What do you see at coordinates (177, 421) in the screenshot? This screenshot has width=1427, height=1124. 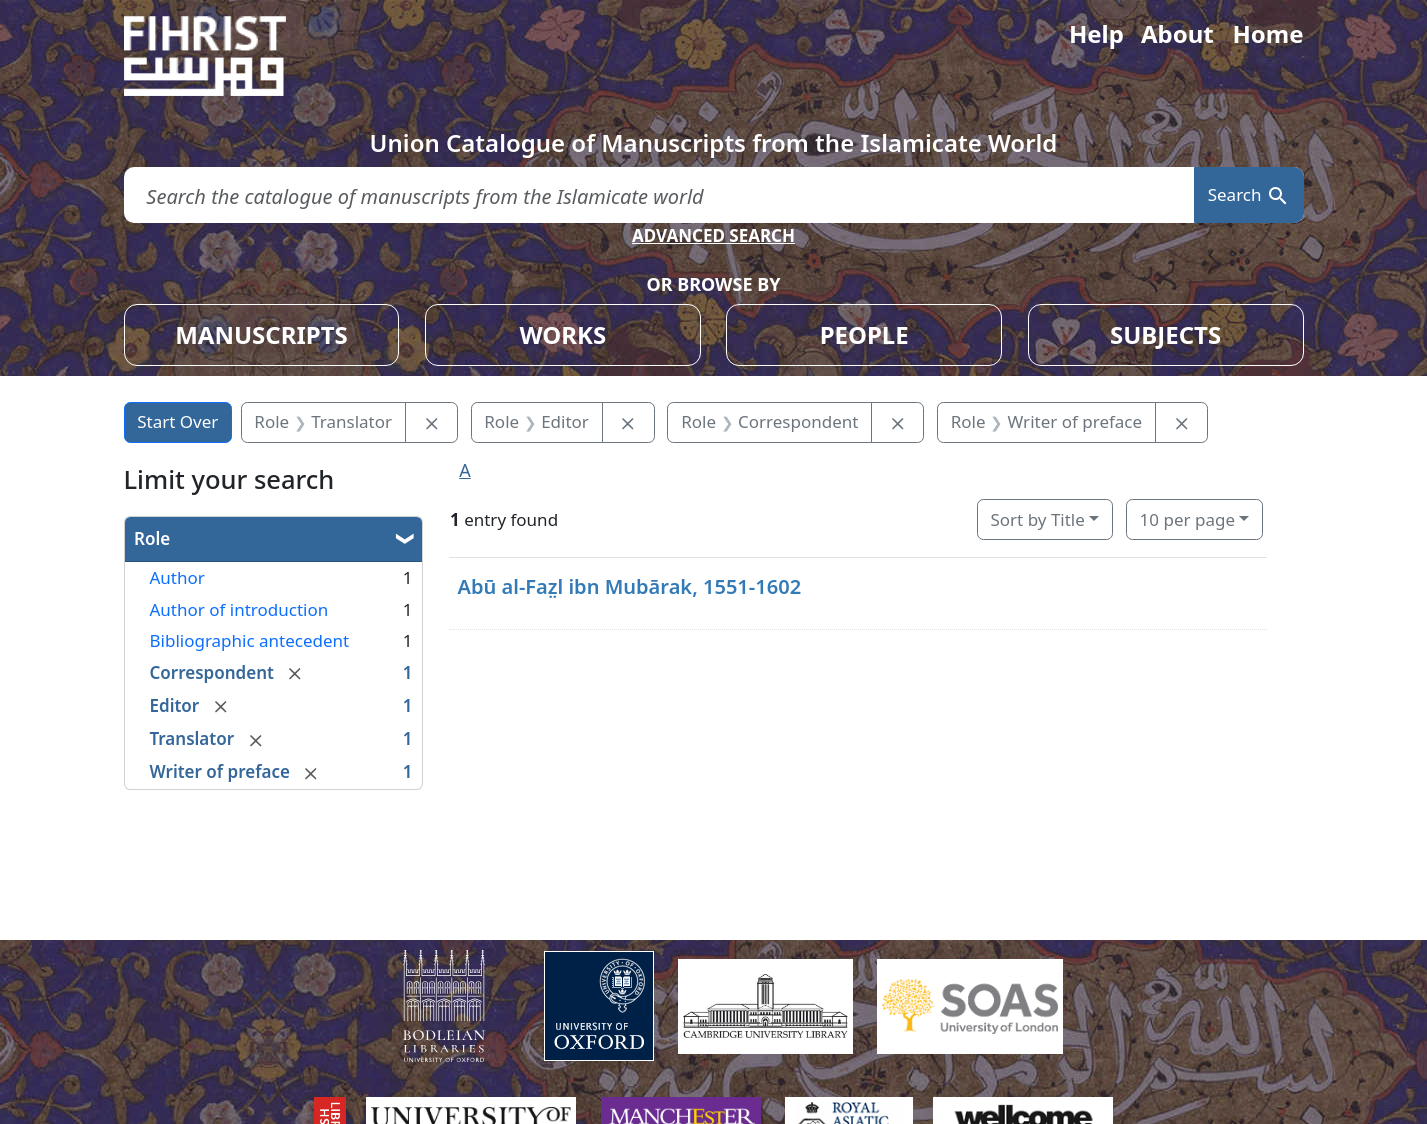 I see `Start Over` at bounding box center [177, 421].